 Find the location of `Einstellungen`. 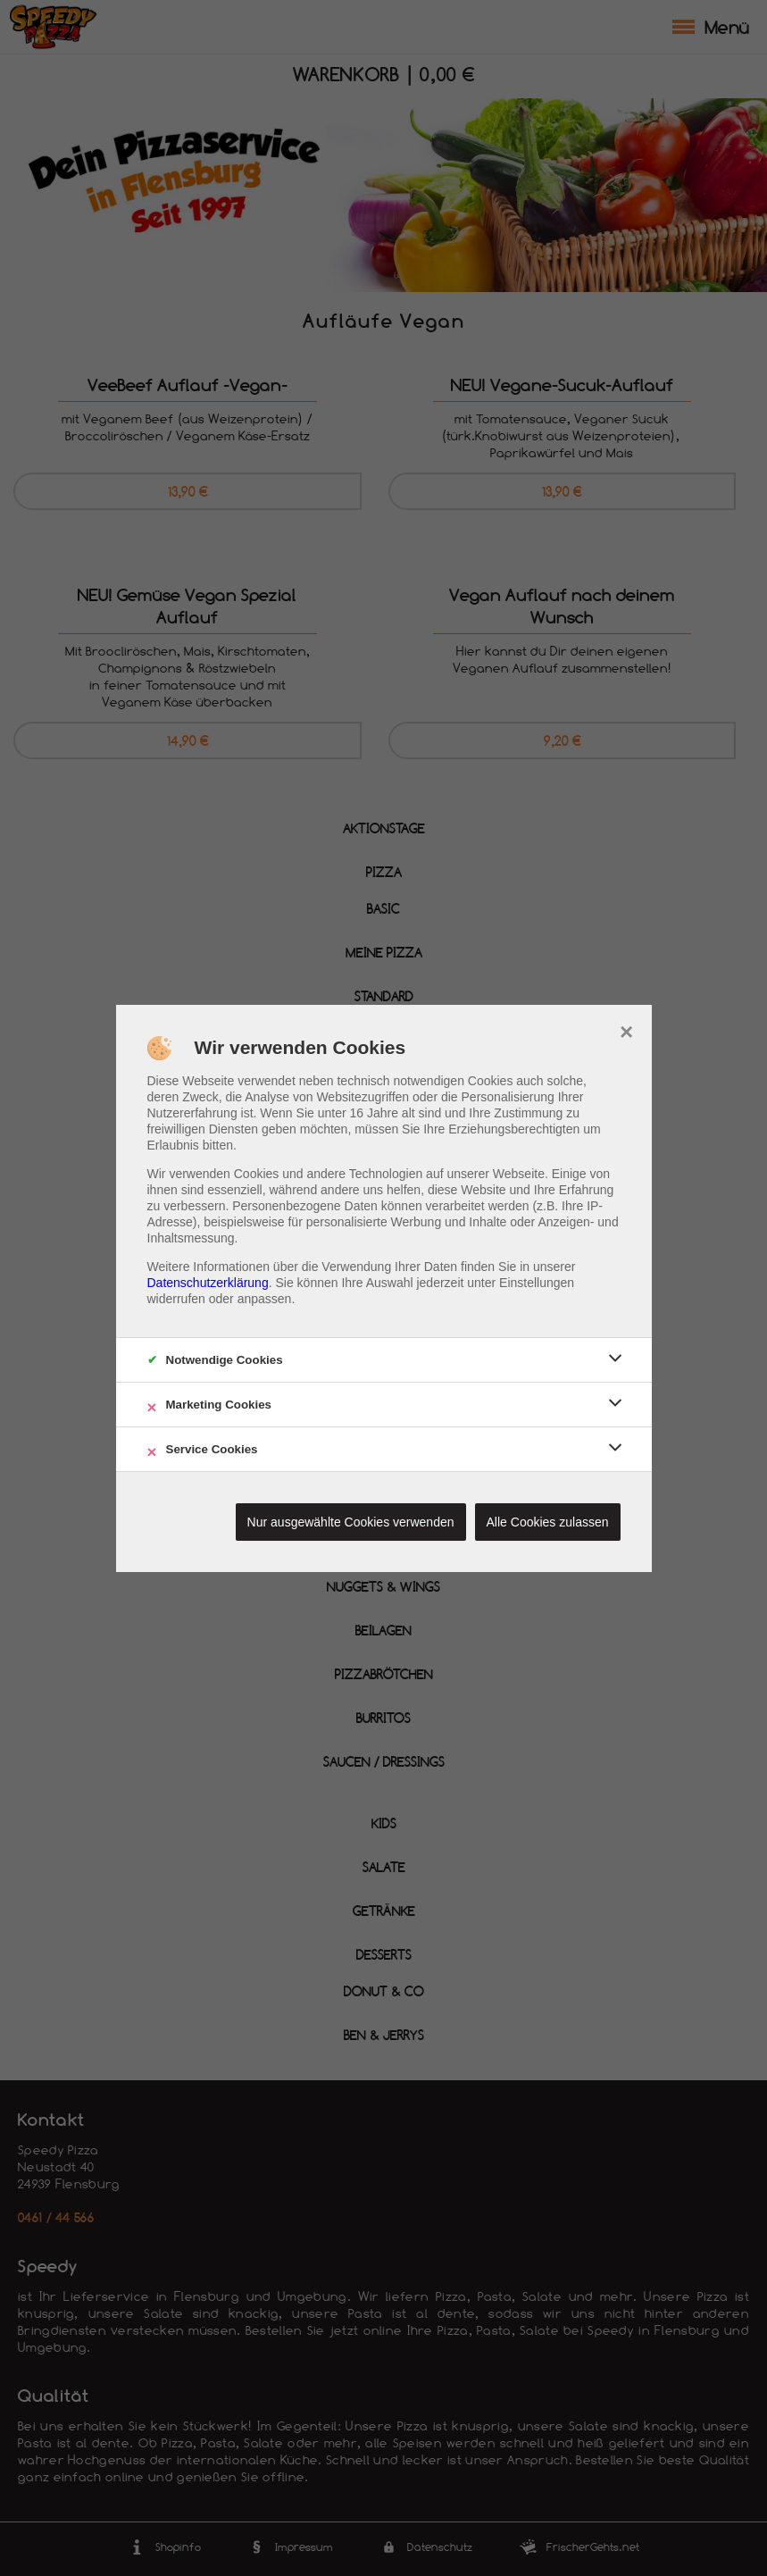

Einstellungen is located at coordinates (536, 1282).